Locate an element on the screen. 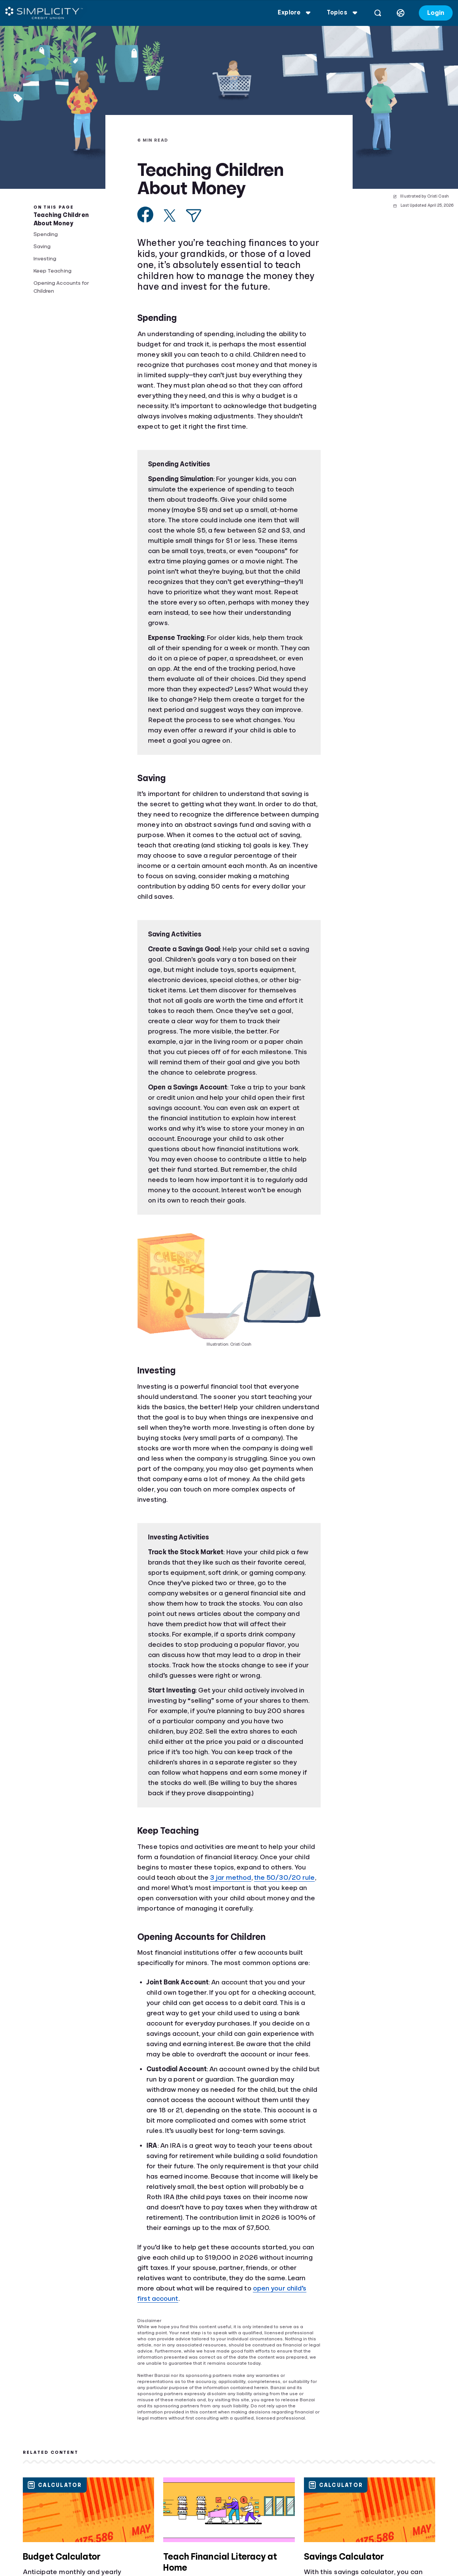 This screenshot has height=2576, width=458. [Share on X] is located at coordinates (170, 215).